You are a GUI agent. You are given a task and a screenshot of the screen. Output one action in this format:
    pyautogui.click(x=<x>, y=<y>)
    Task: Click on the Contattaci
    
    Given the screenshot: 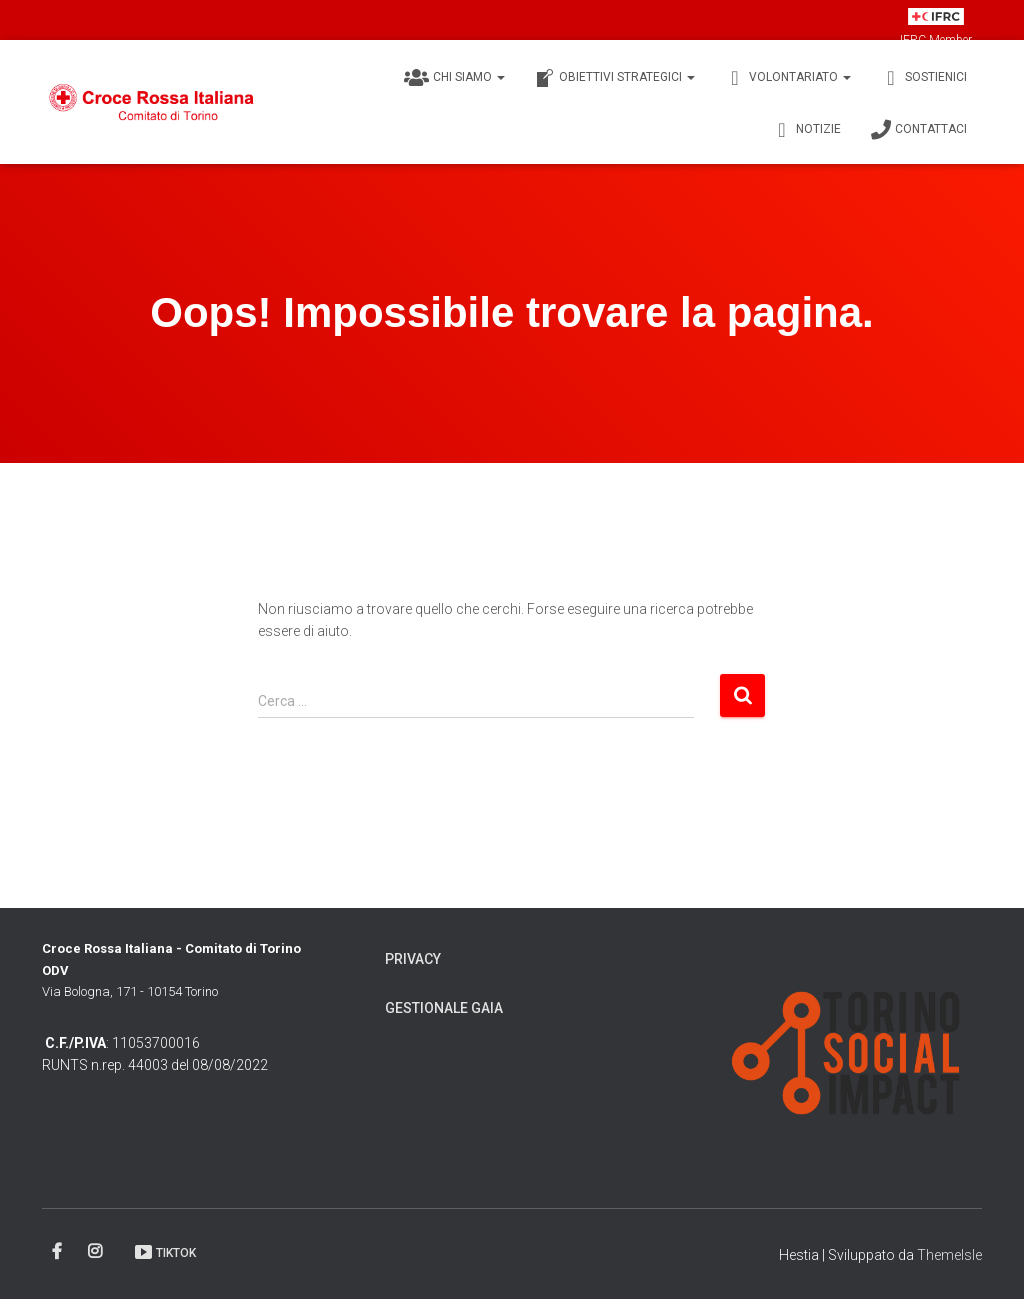 What is the action you would take?
    pyautogui.click(x=919, y=130)
    